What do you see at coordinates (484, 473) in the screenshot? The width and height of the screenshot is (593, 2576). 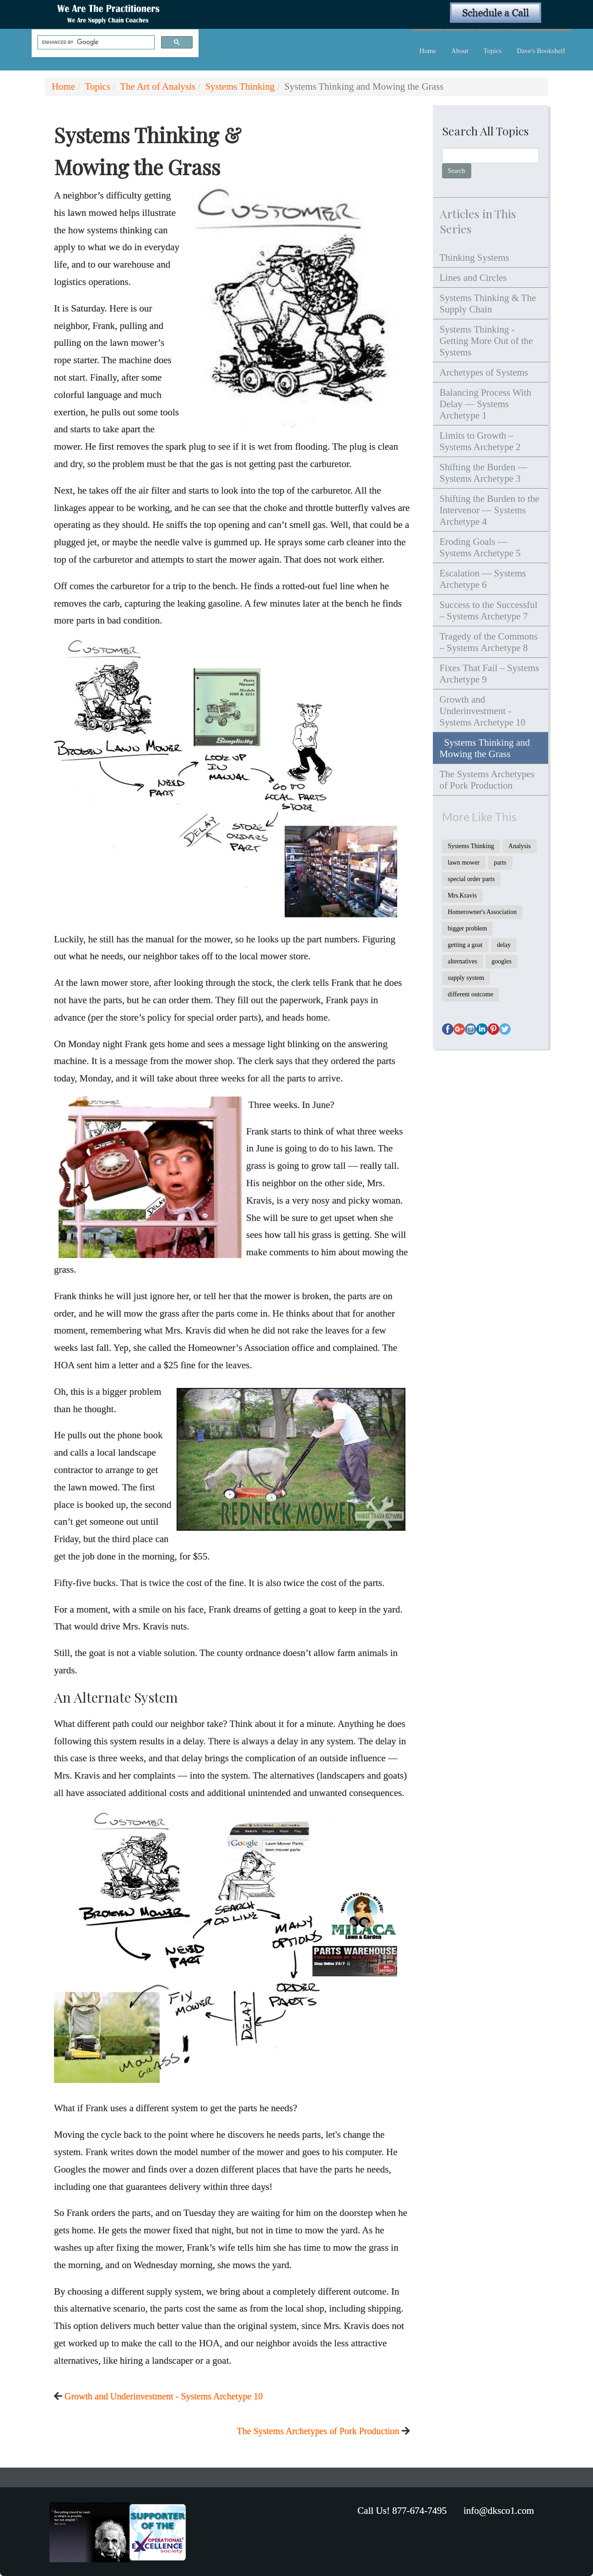 I see `Shifting the Burden — Systems Archetype 3` at bounding box center [484, 473].